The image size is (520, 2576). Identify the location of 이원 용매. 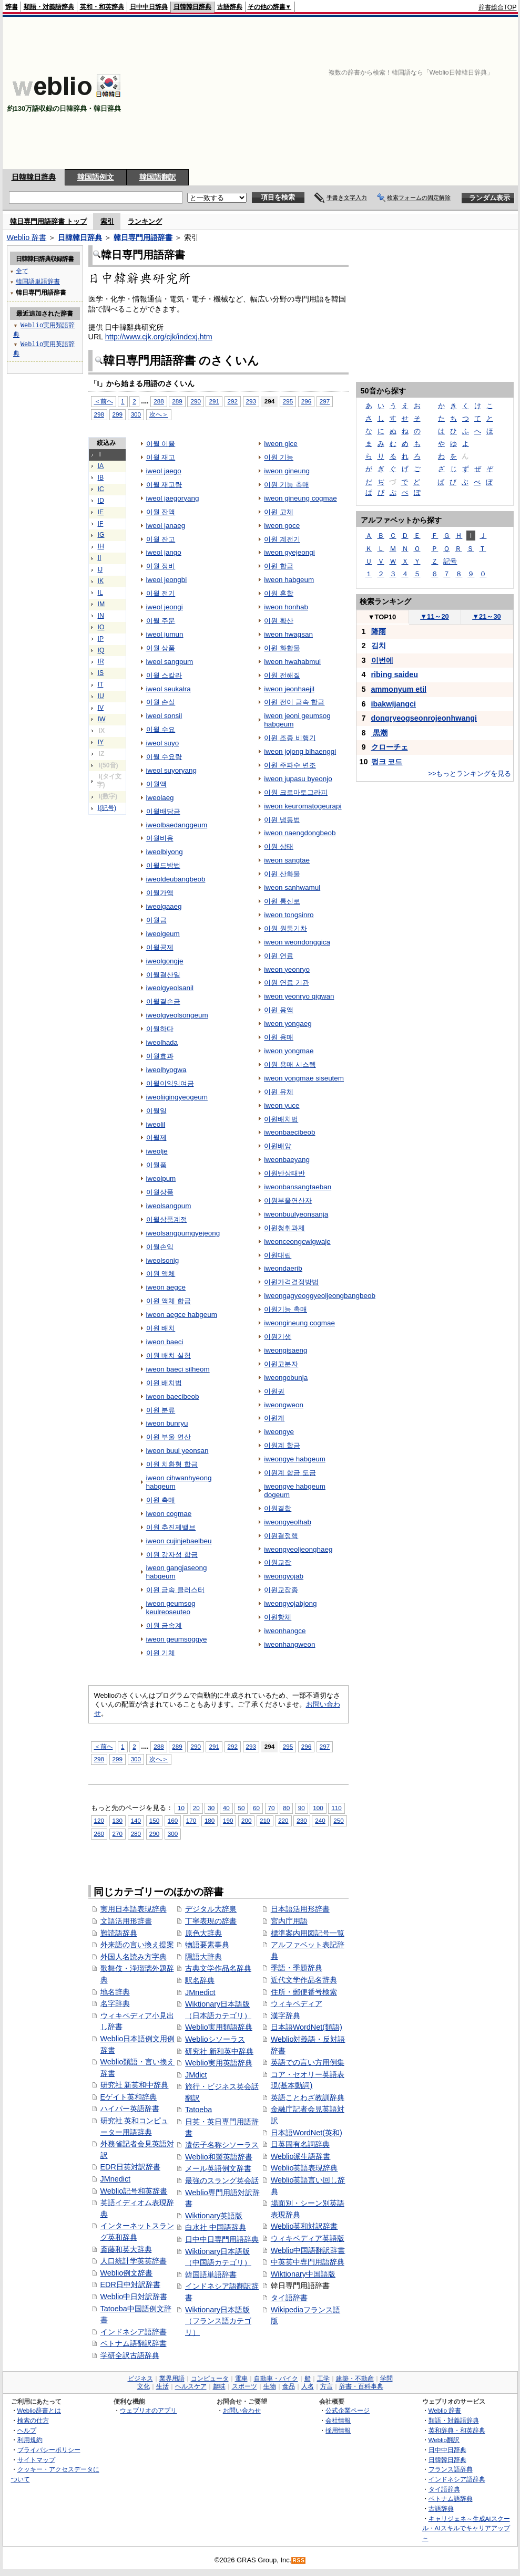
(278, 1037).